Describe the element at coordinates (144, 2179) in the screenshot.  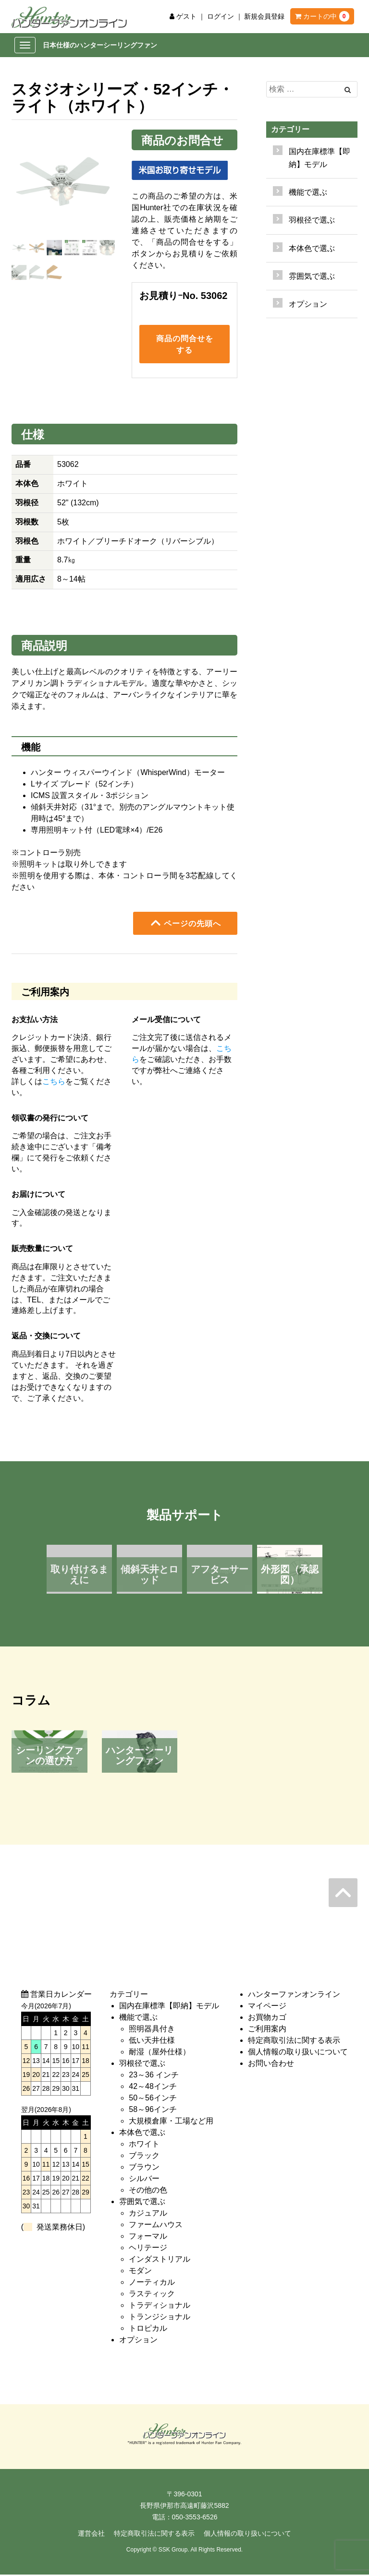
I see `シルバー` at that location.